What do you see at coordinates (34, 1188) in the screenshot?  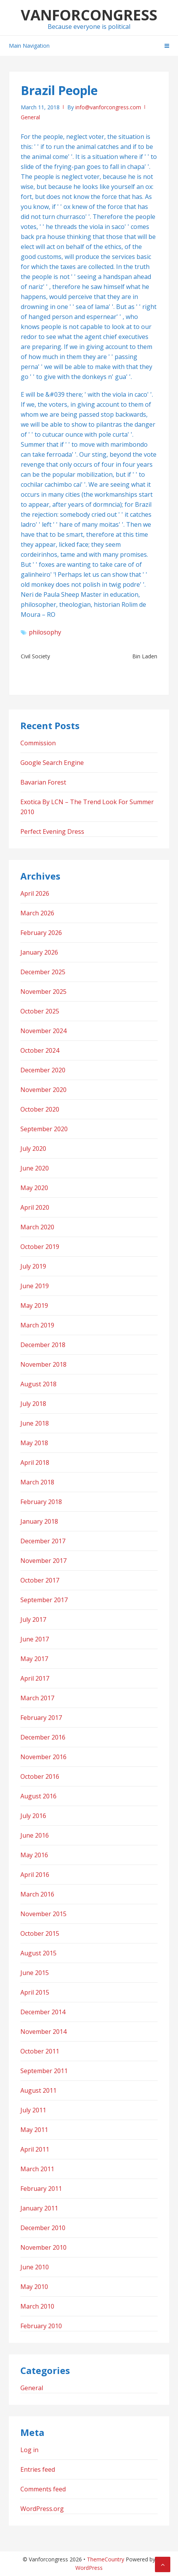 I see `May 2020` at bounding box center [34, 1188].